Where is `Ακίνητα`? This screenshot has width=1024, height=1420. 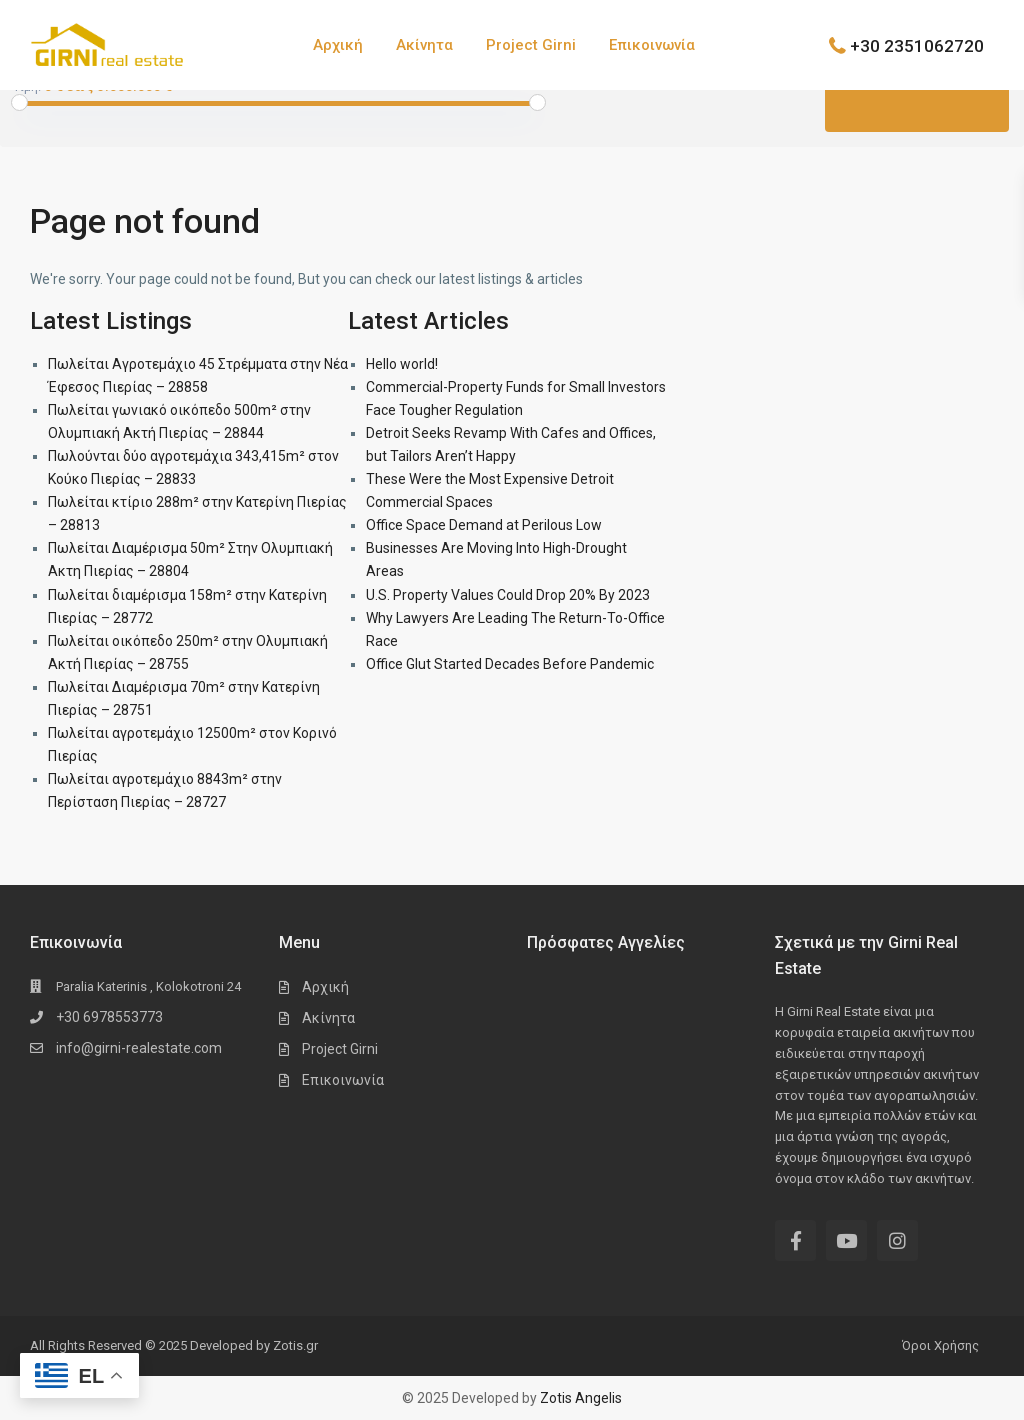 Ακίνητα is located at coordinates (424, 45).